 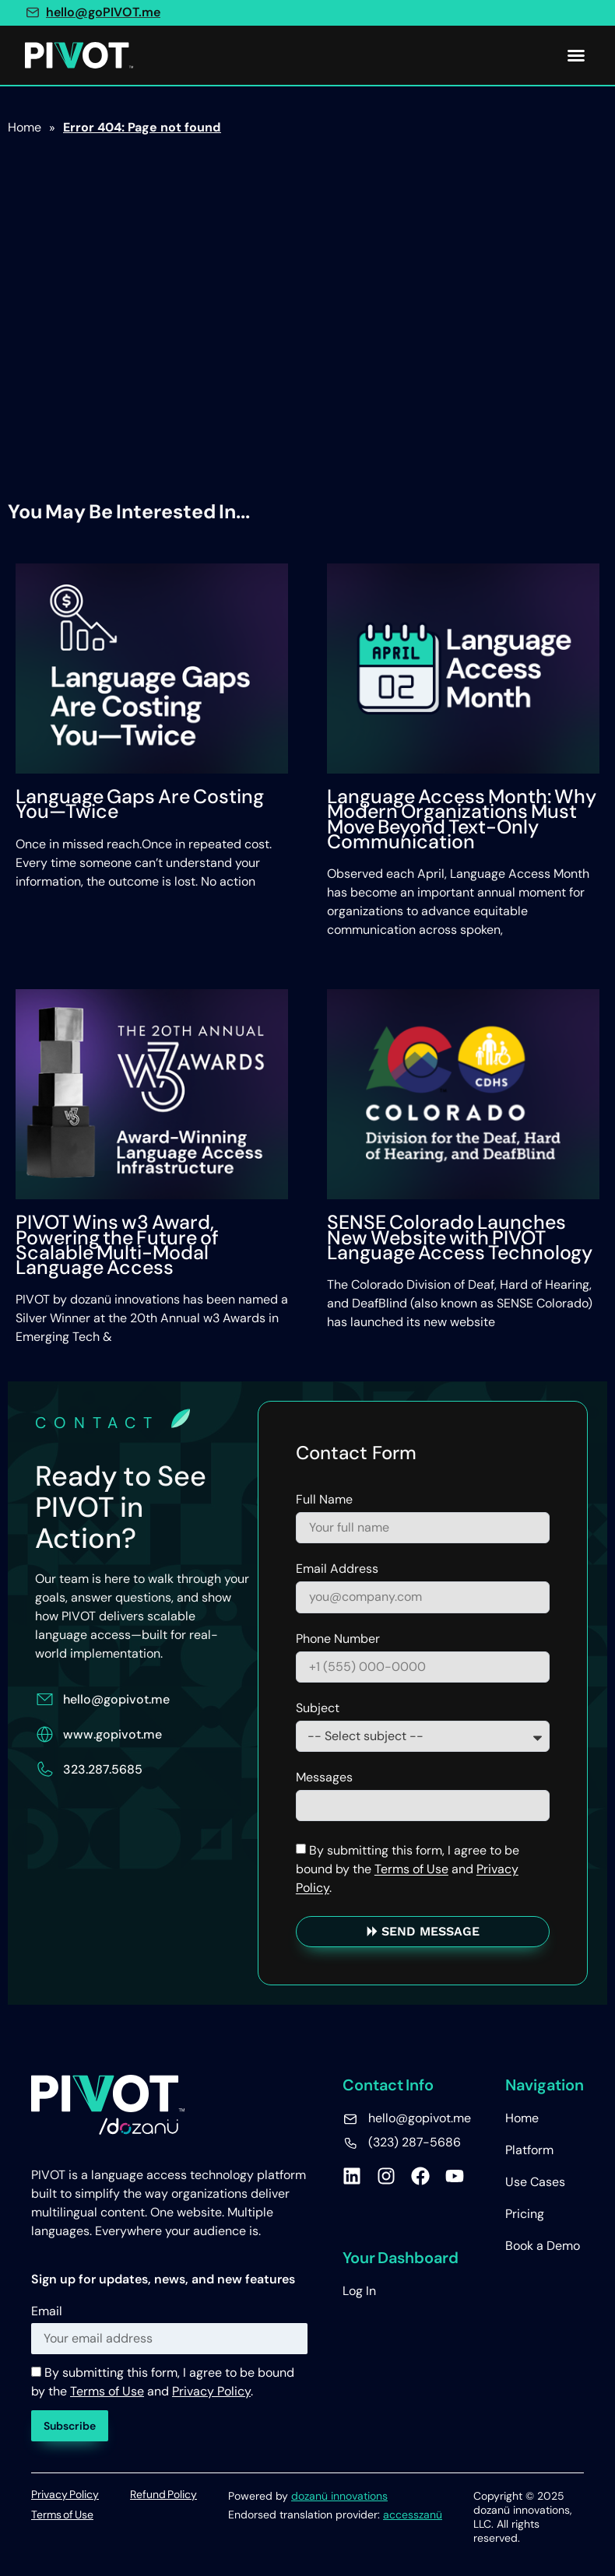 I want to click on By submitting this form, I agree to be bound by the and ., so click(x=407, y=1869).